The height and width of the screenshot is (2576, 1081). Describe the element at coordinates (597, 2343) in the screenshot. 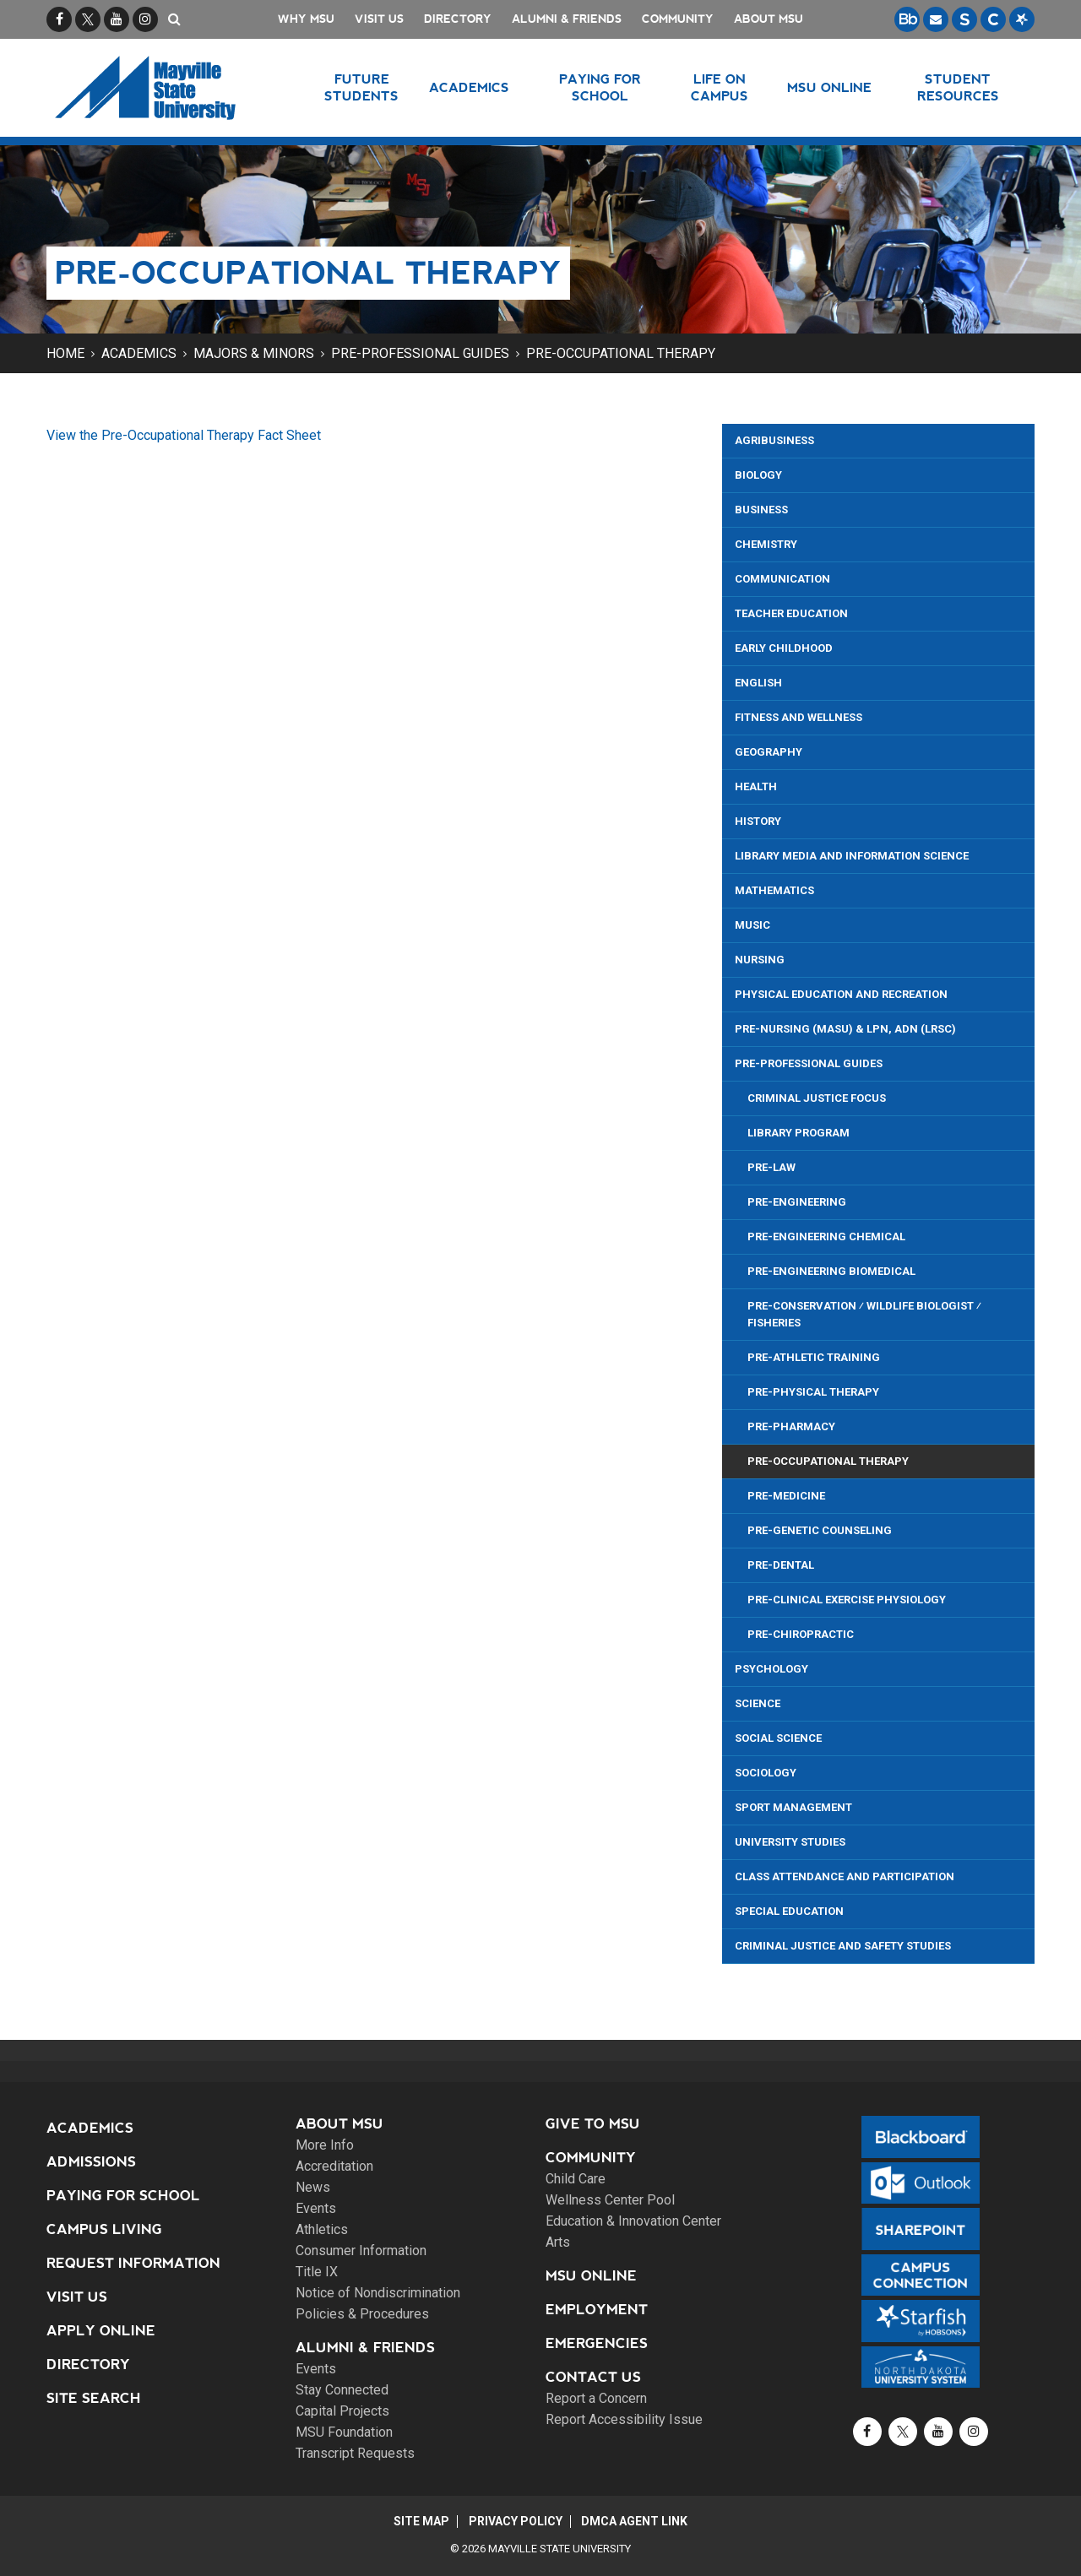

I see `Emergencies` at that location.